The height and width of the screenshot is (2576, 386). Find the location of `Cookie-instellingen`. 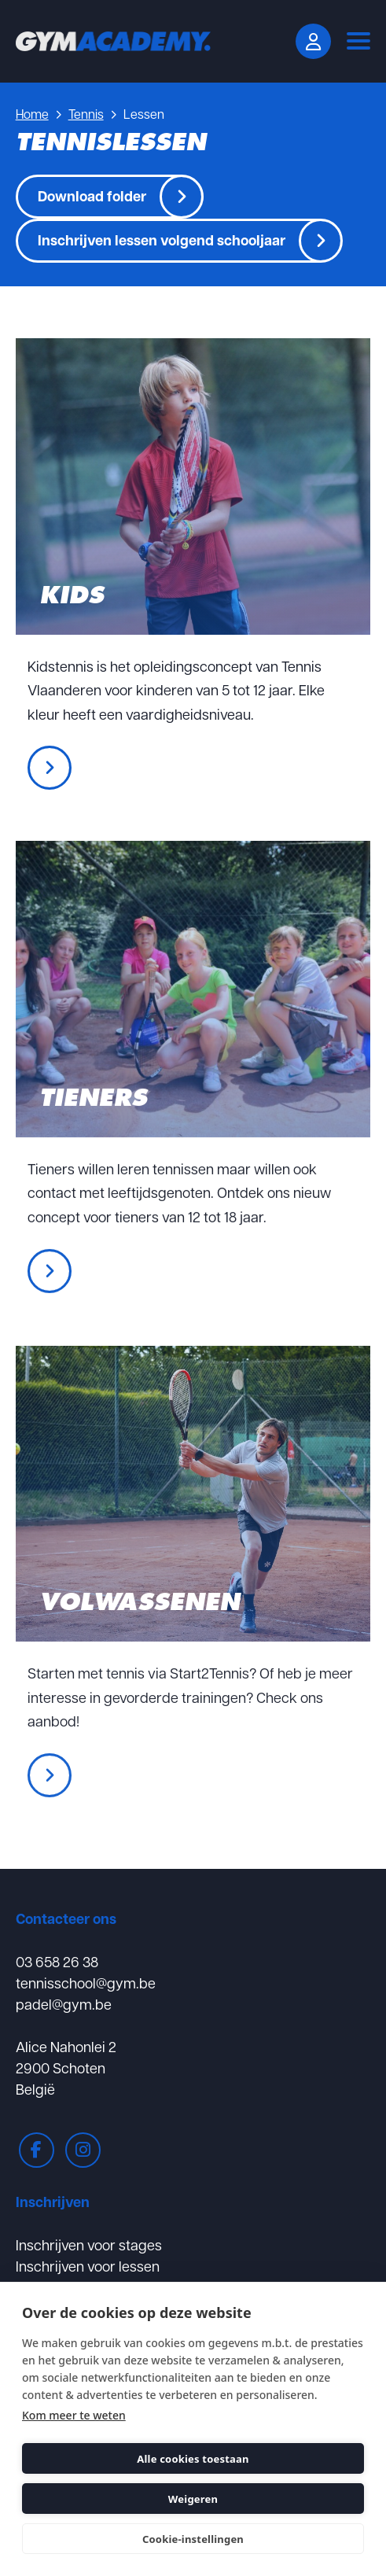

Cookie-instellingen is located at coordinates (193, 2539).